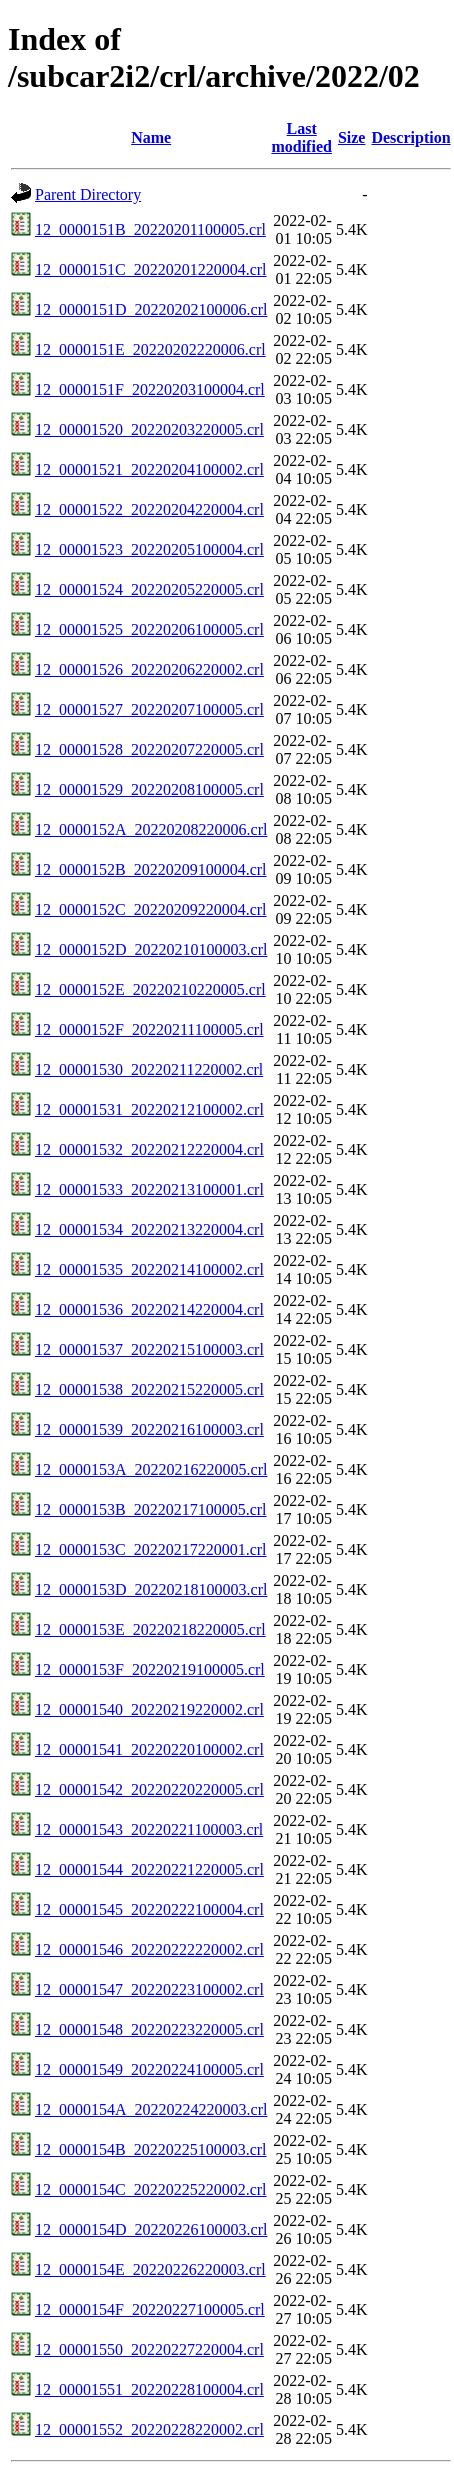  Describe the element at coordinates (149, 2389) in the screenshot. I see `12_00001551_20220228100004.crl` at that location.